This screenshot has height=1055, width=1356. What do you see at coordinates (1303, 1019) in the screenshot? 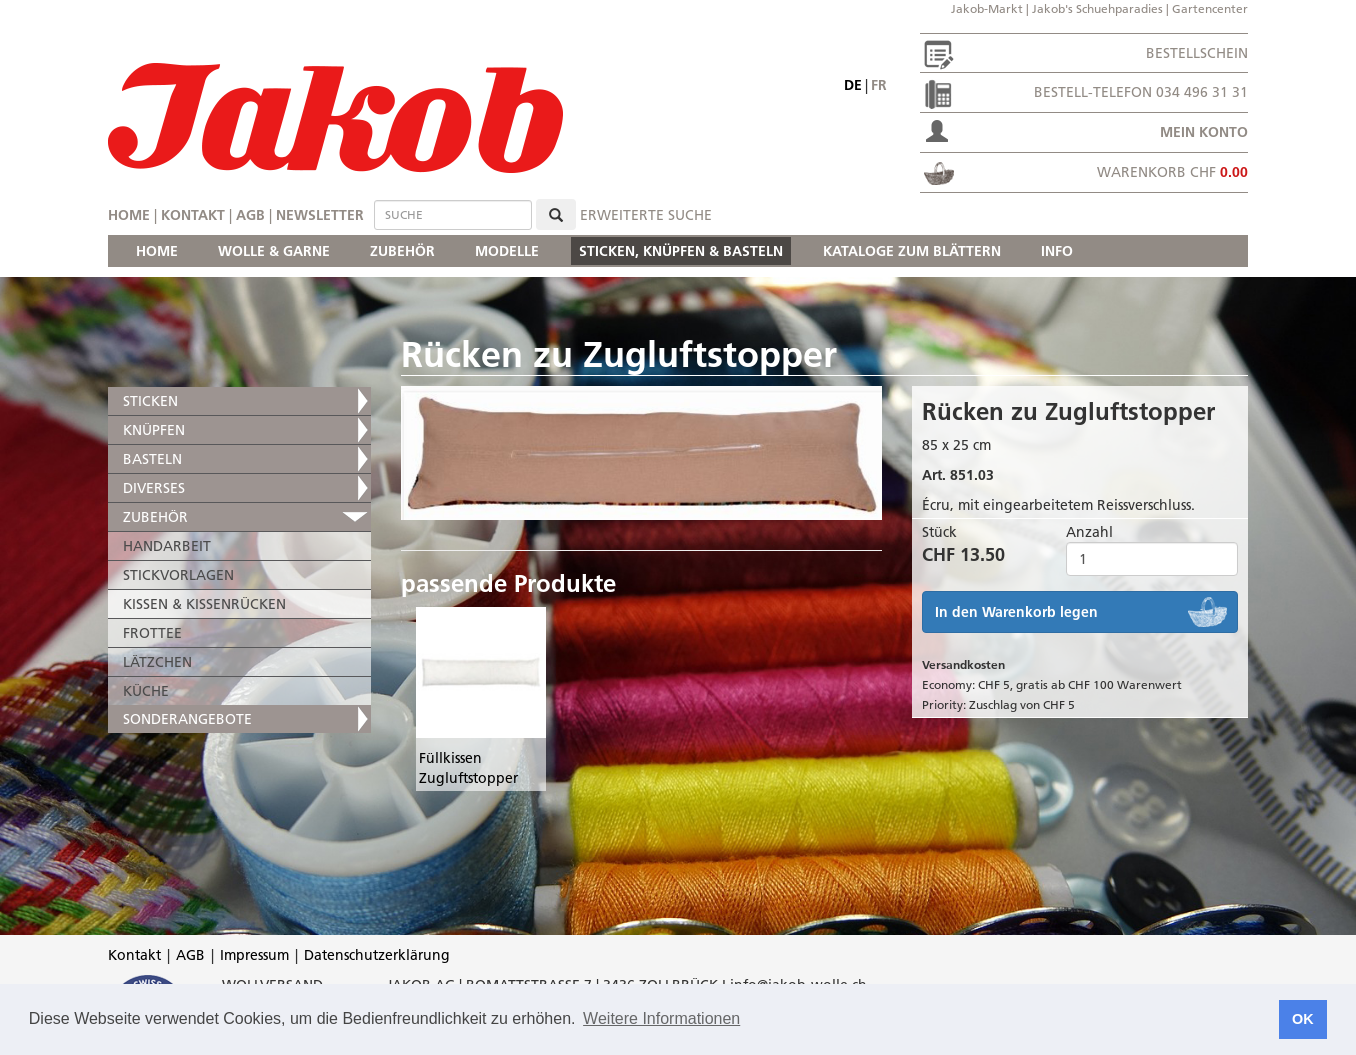
I see `OK [button]` at bounding box center [1303, 1019].